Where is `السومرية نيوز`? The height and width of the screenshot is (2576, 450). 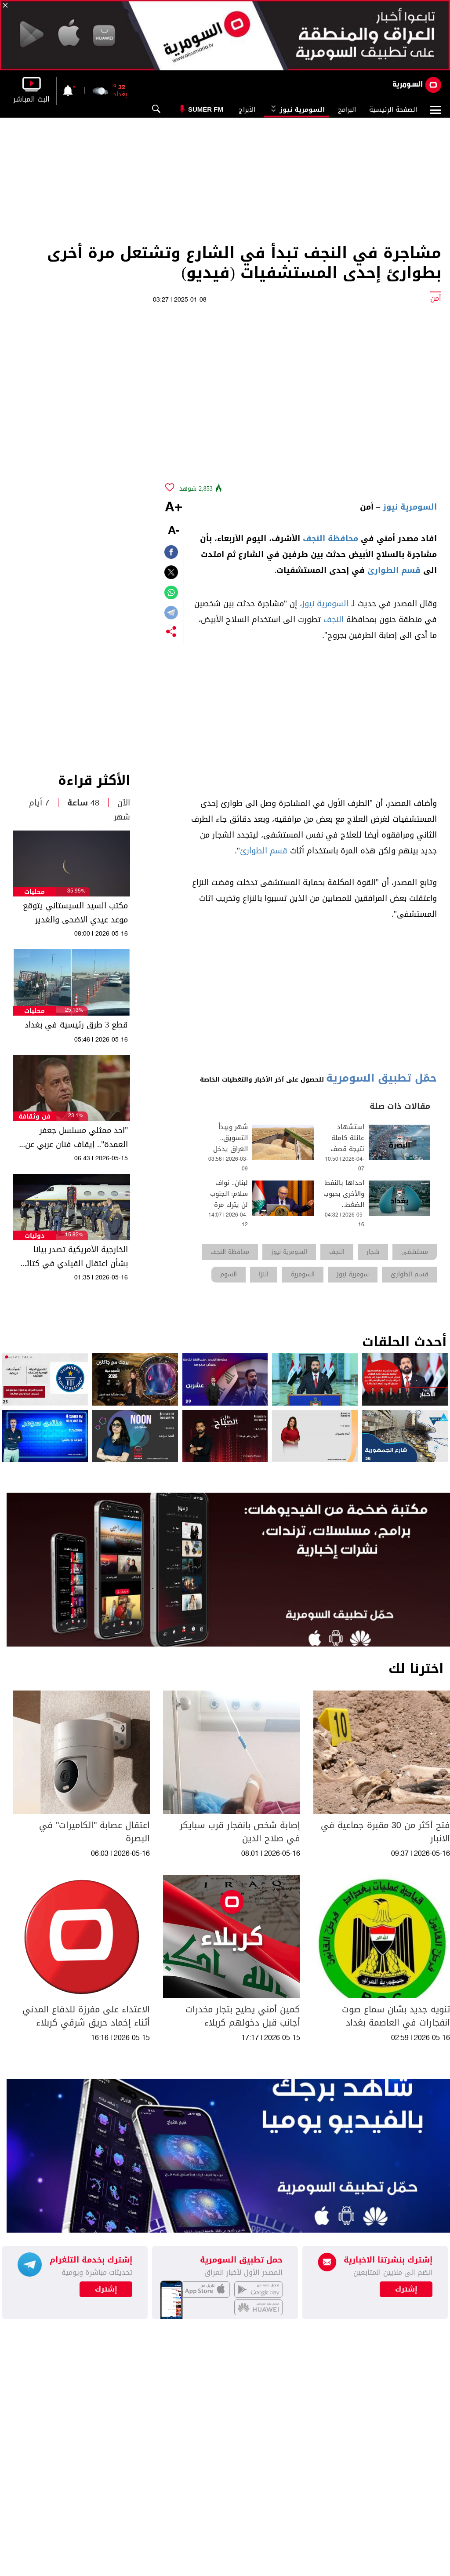
السومرية نيوز is located at coordinates (297, 109).